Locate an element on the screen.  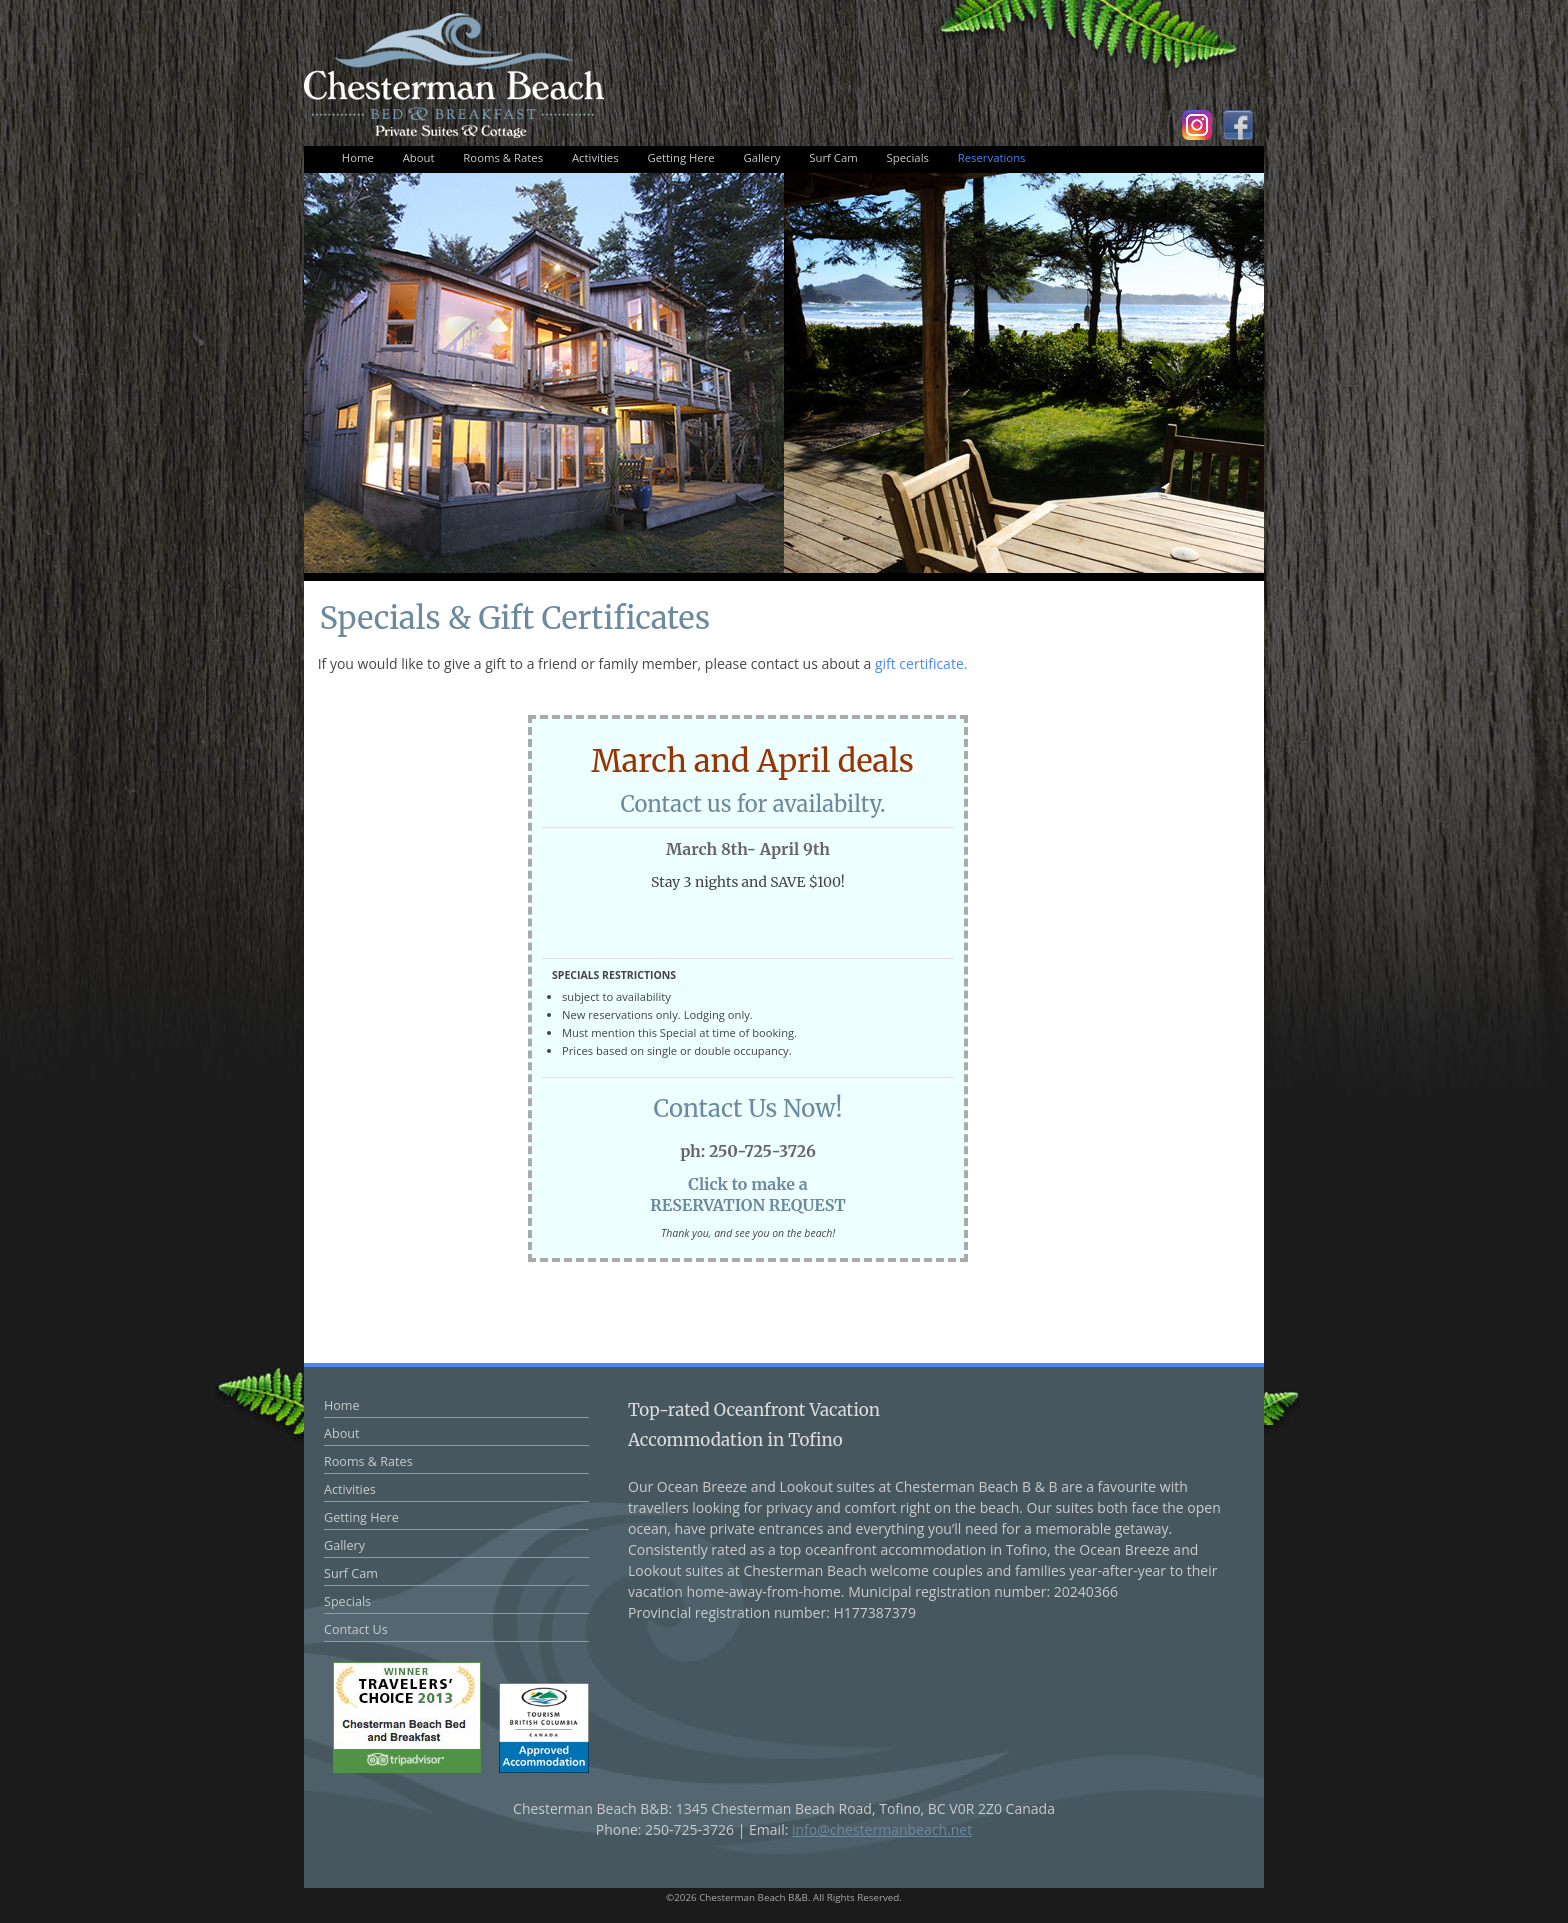
Home is located at coordinates (358, 157).